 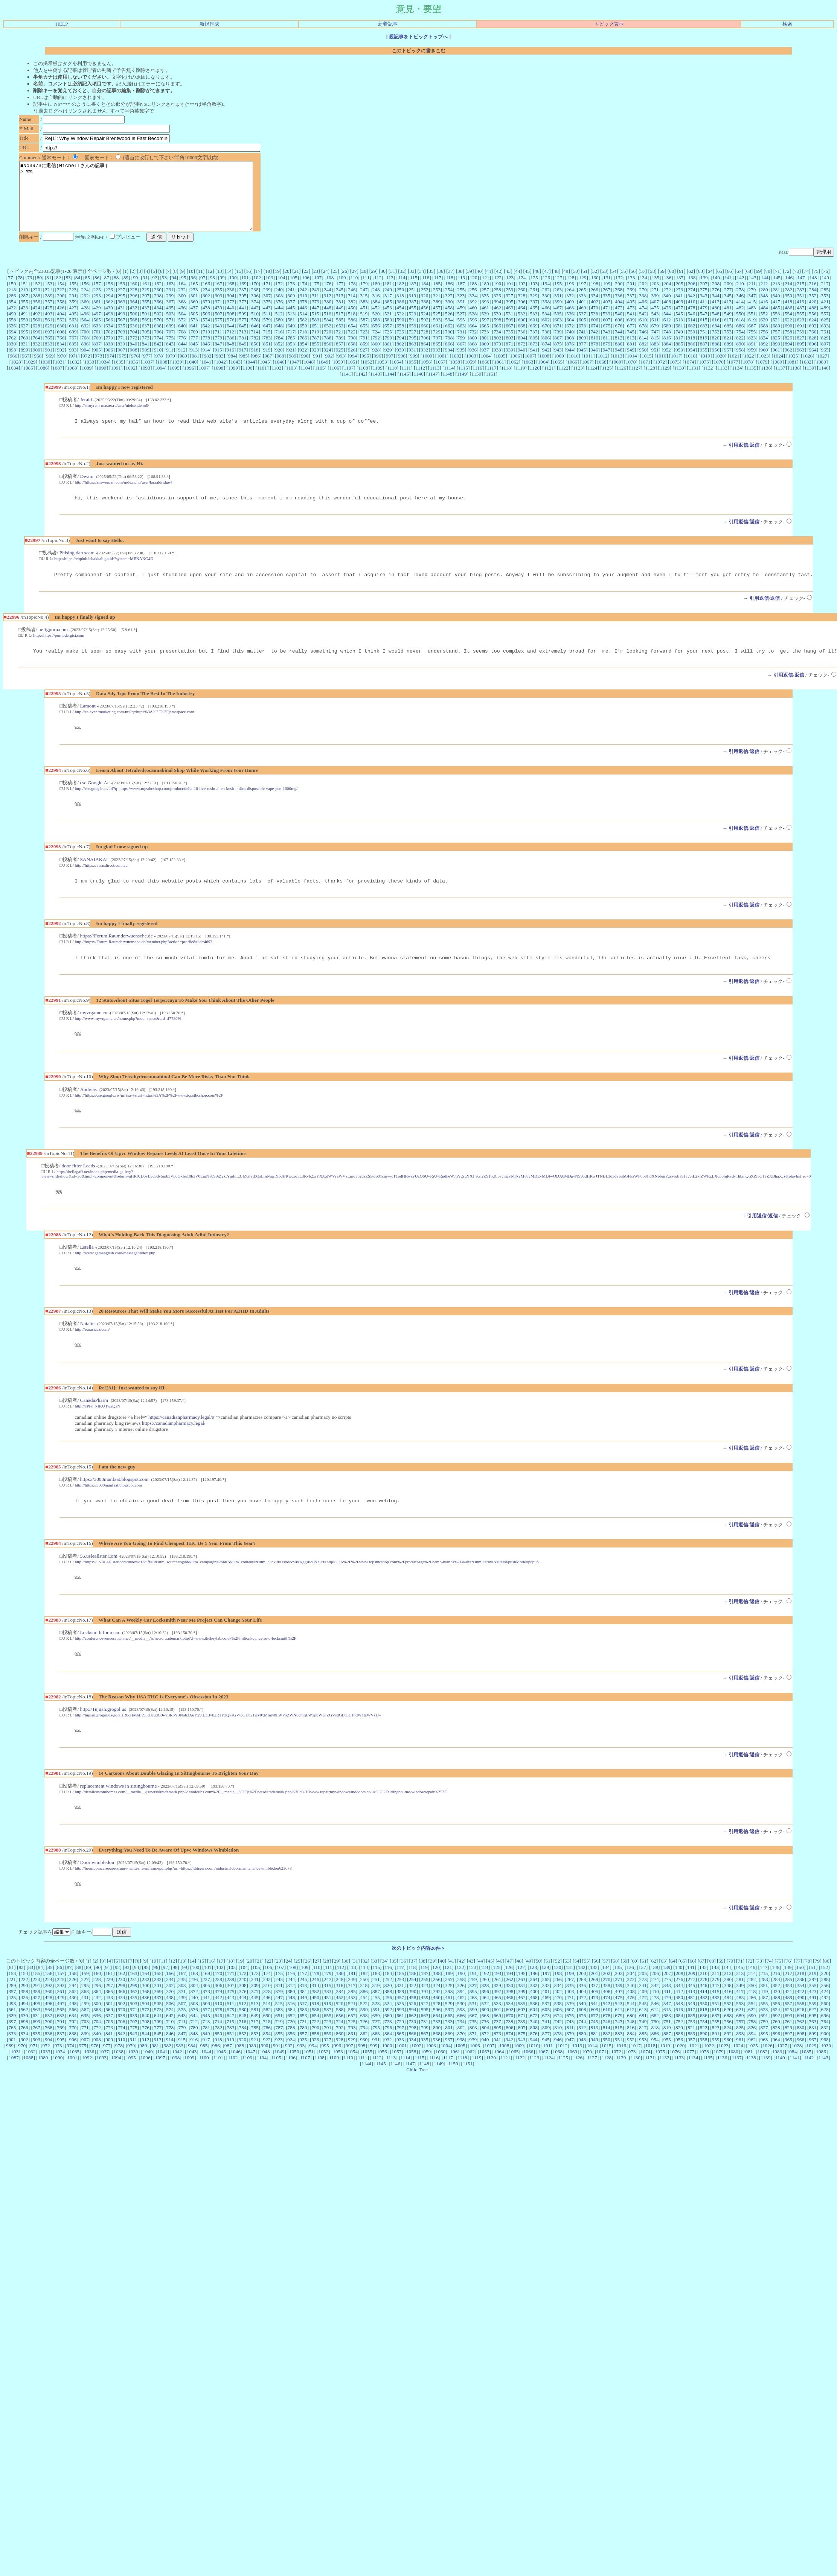 I want to click on 25, so click(x=334, y=285).